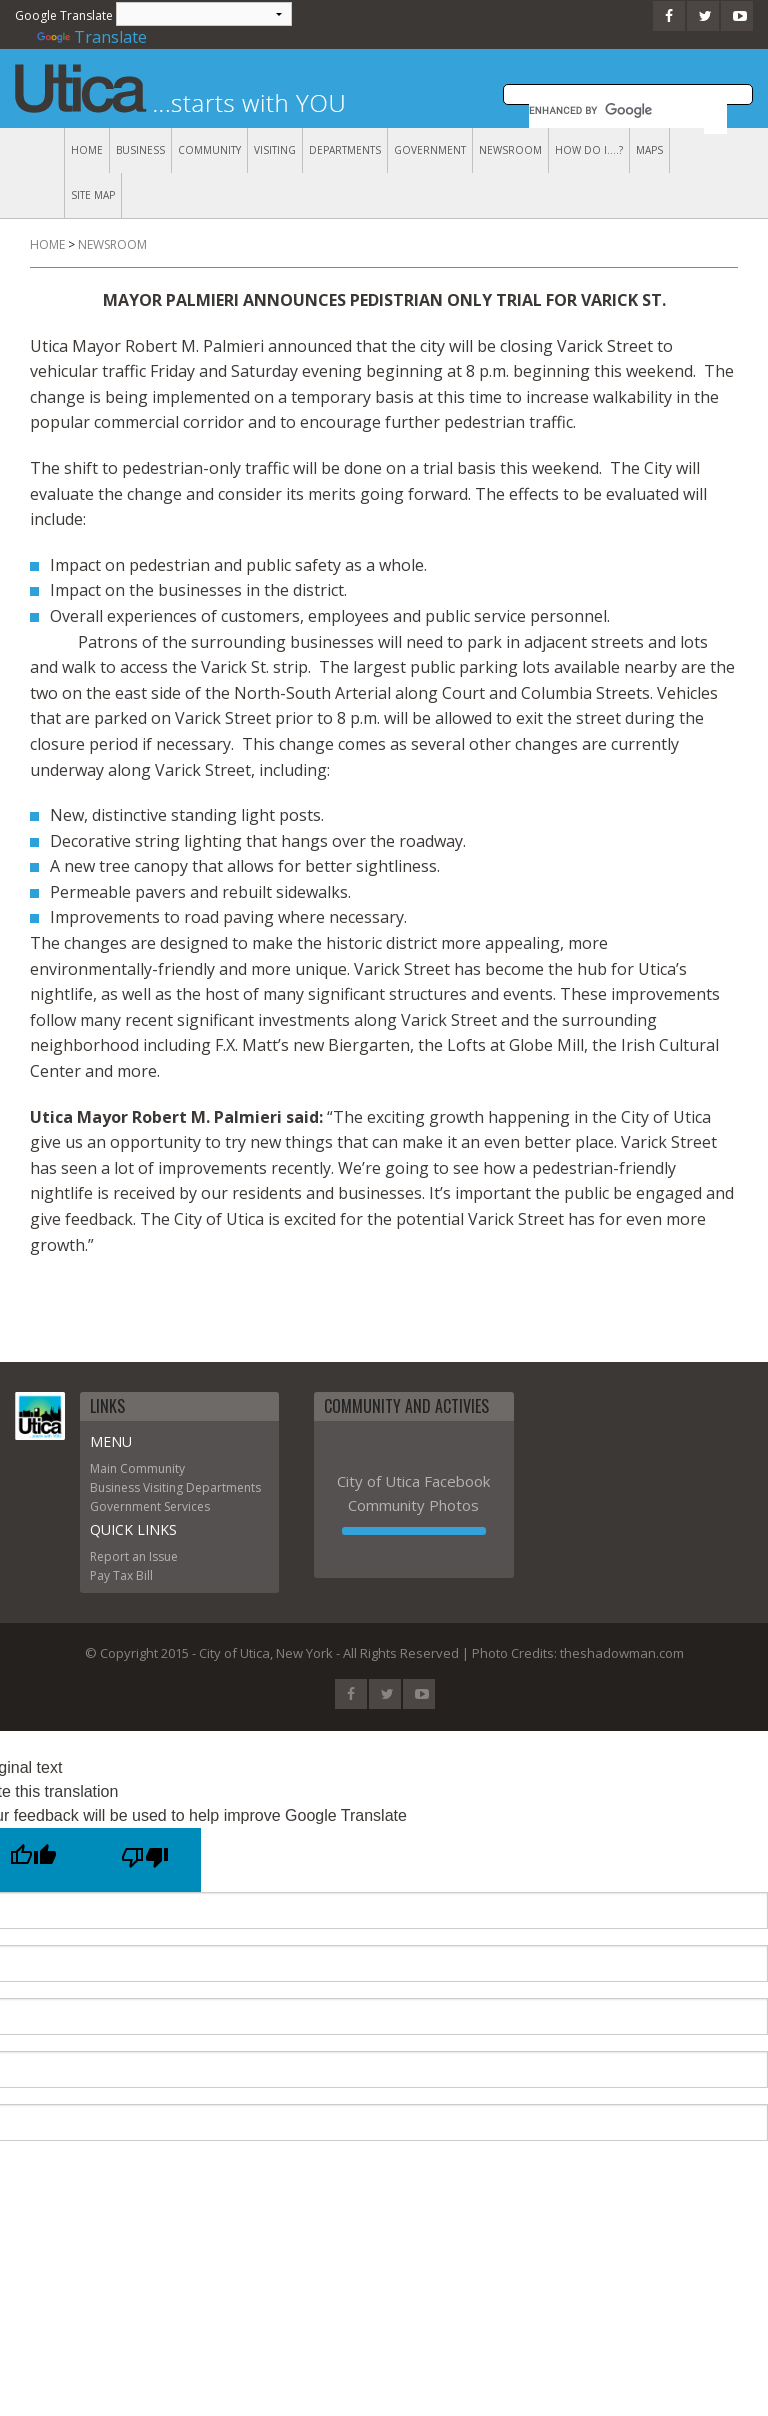 The image size is (768, 2416). I want to click on Home [menuitem], so click(47, 244).